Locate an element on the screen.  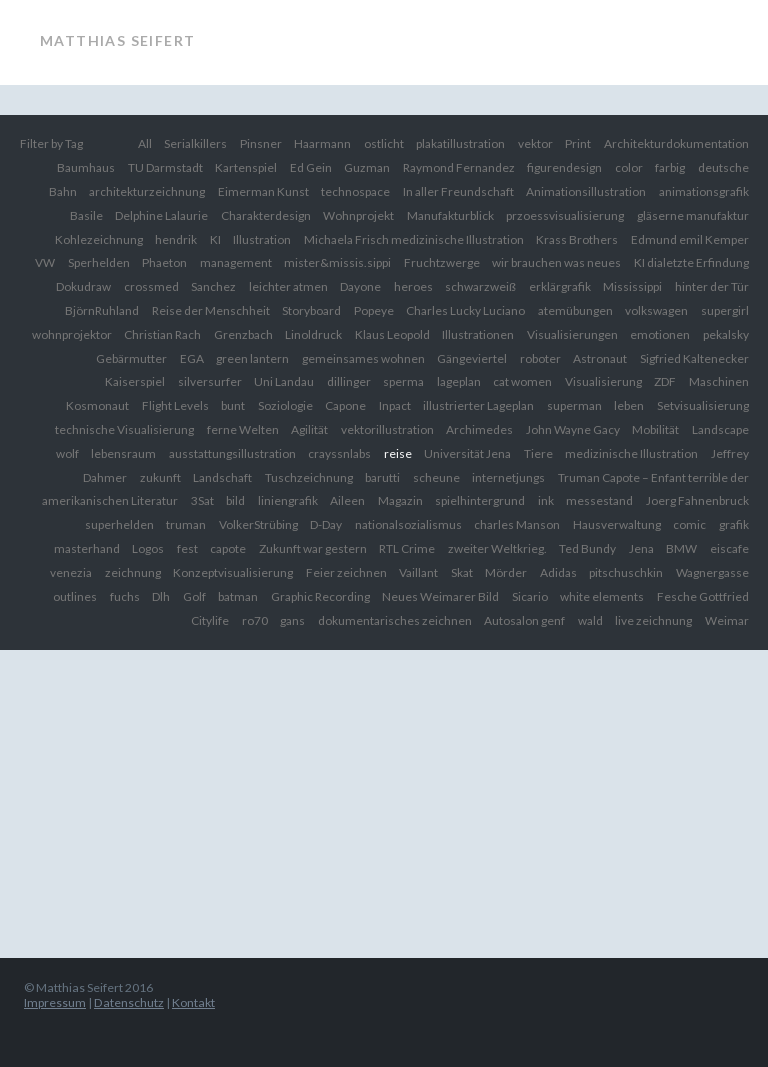
technospace is located at coordinates (355, 191).